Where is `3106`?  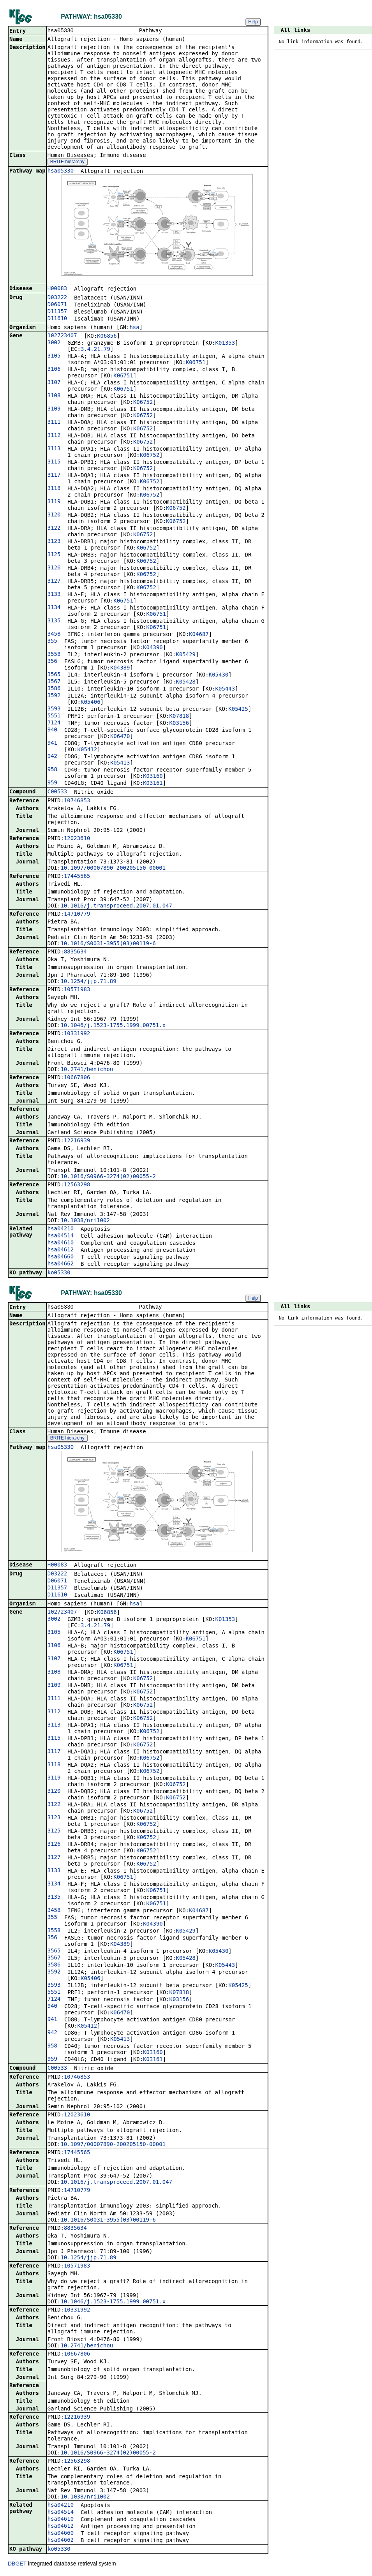
3106 is located at coordinates (54, 369).